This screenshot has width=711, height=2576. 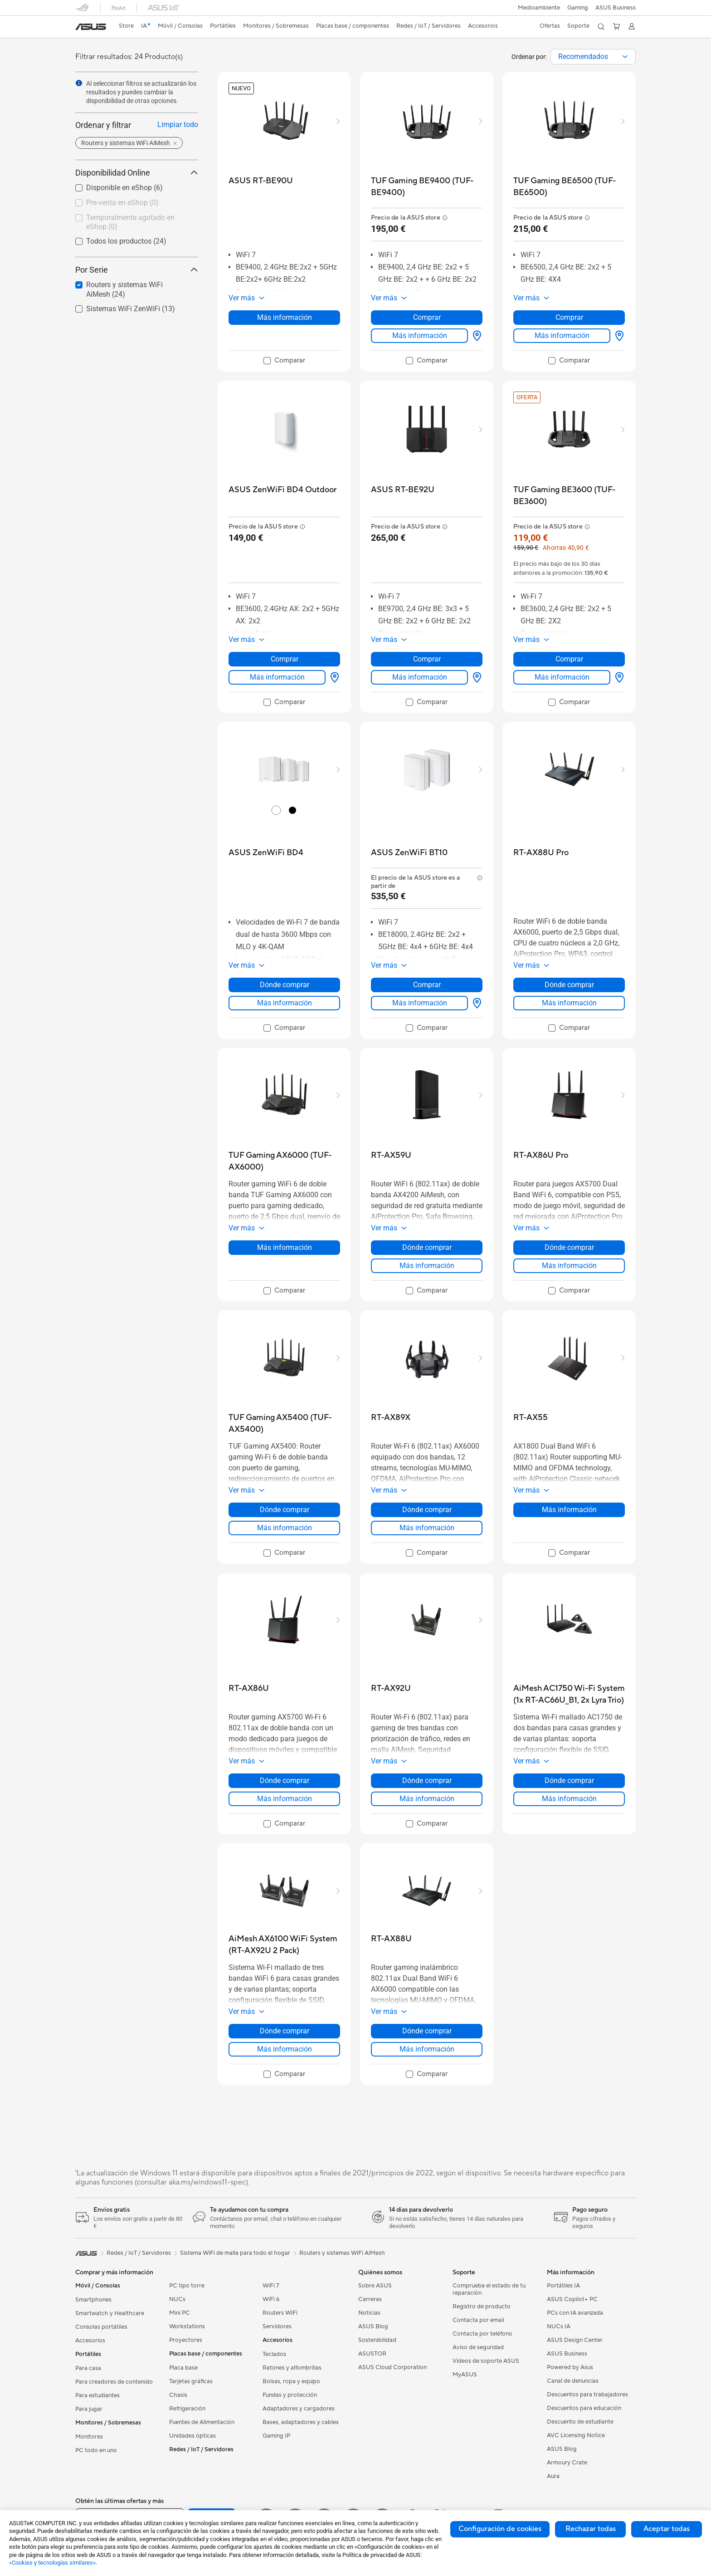 I want to click on Powered by Asus, so click(x=570, y=2367).